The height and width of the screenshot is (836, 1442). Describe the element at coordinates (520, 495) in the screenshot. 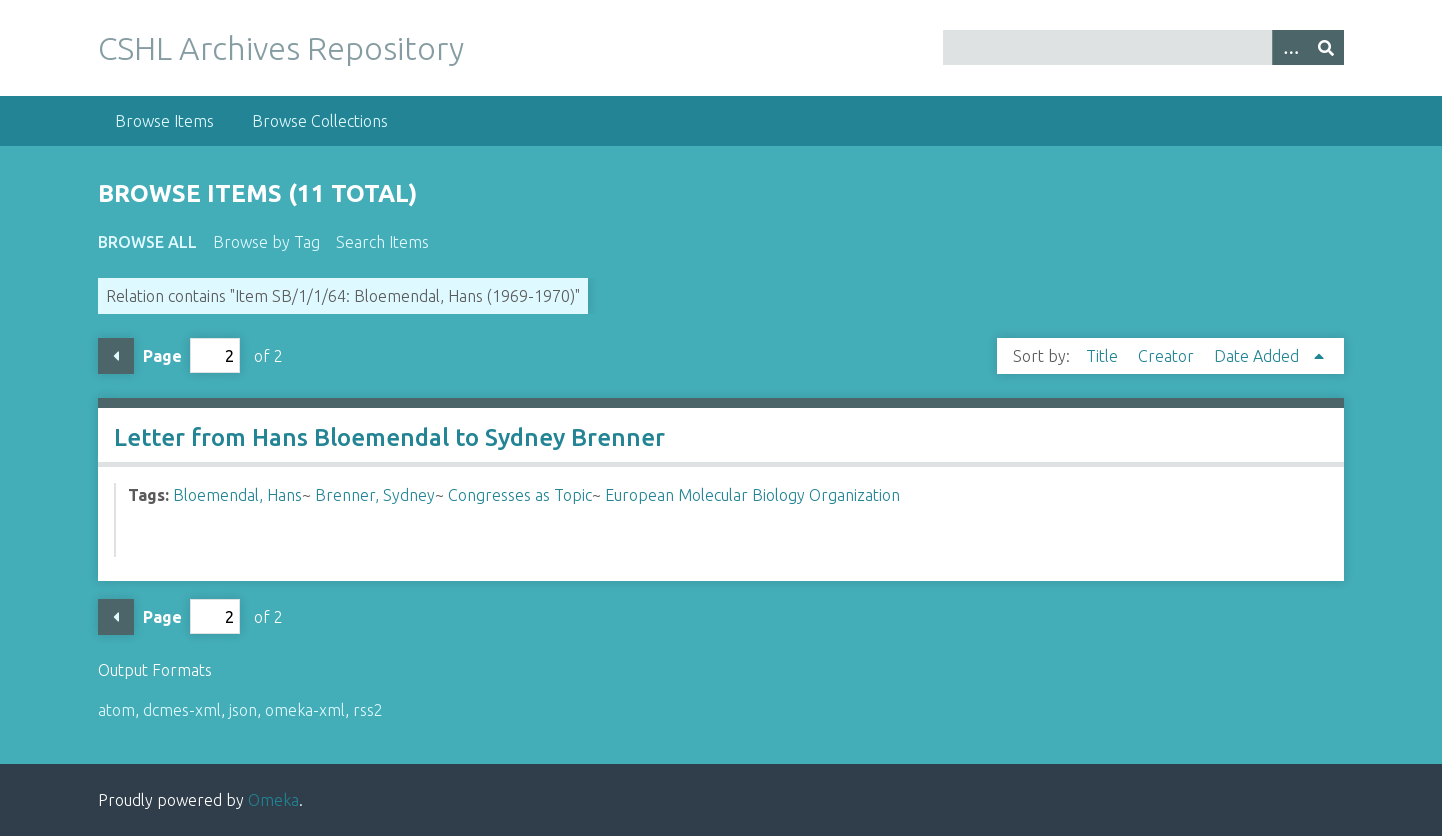

I see `Congresses as Topic` at that location.